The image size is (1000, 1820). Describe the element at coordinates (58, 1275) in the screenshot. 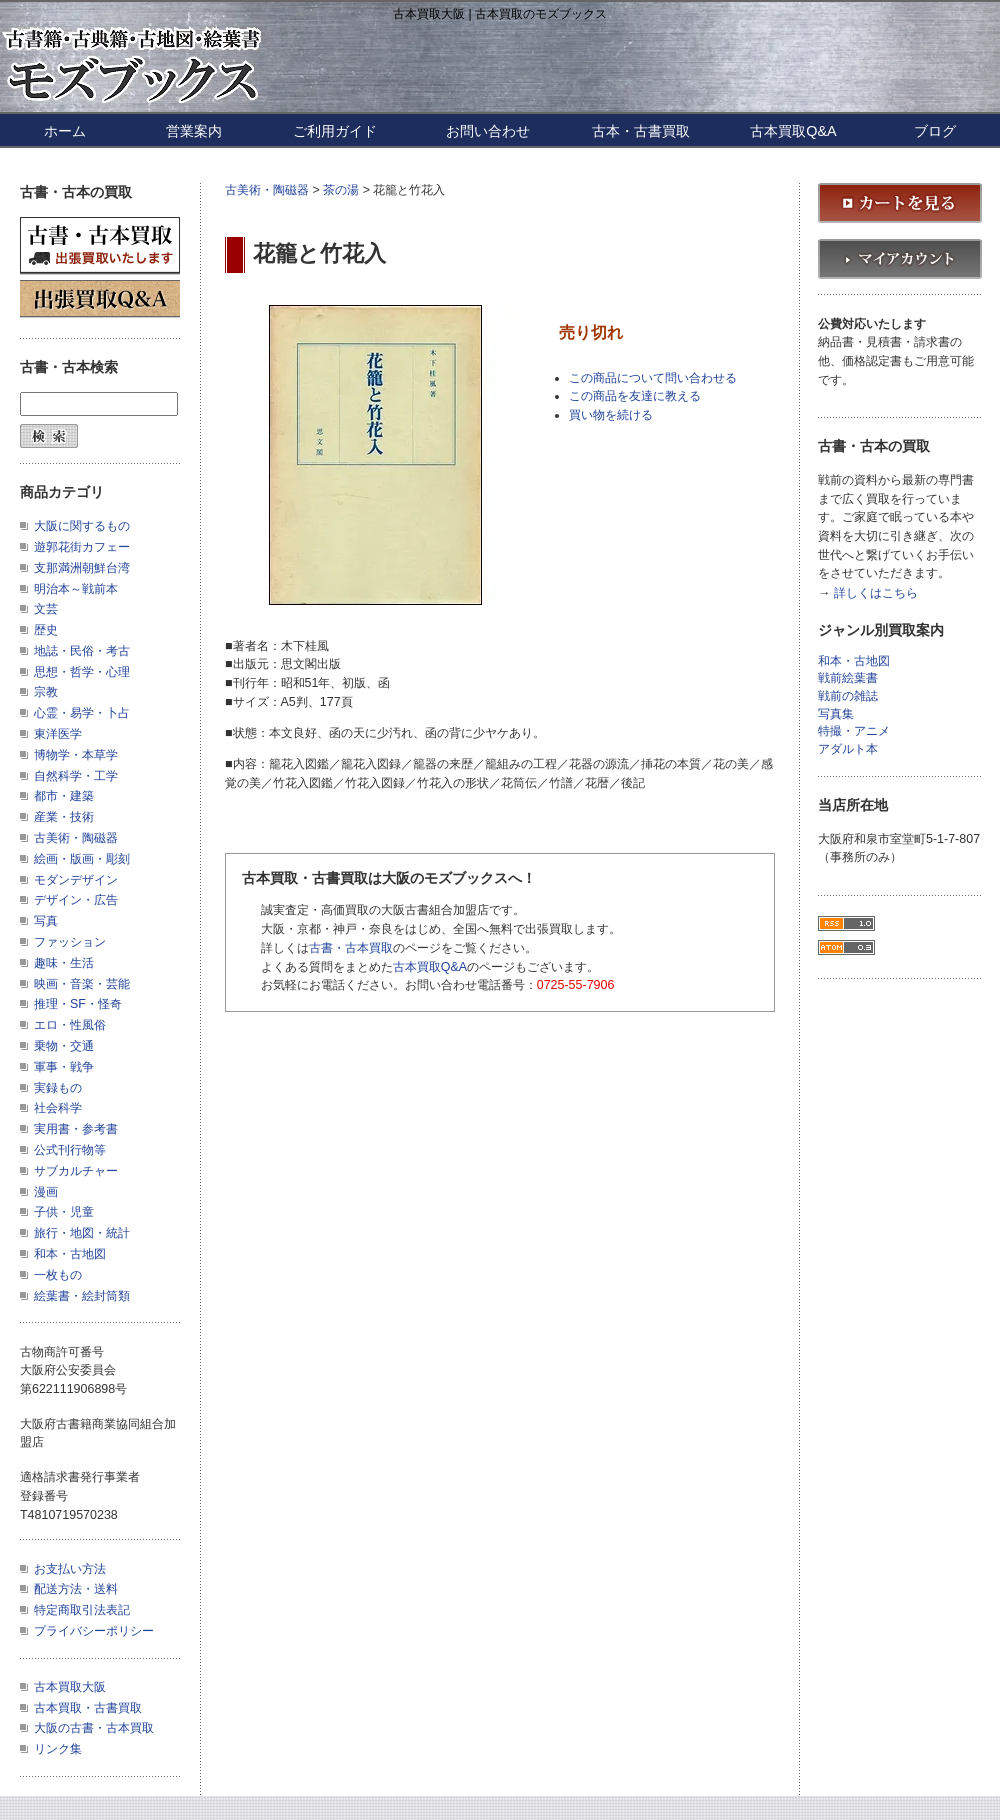

I see `一枚もの` at that location.